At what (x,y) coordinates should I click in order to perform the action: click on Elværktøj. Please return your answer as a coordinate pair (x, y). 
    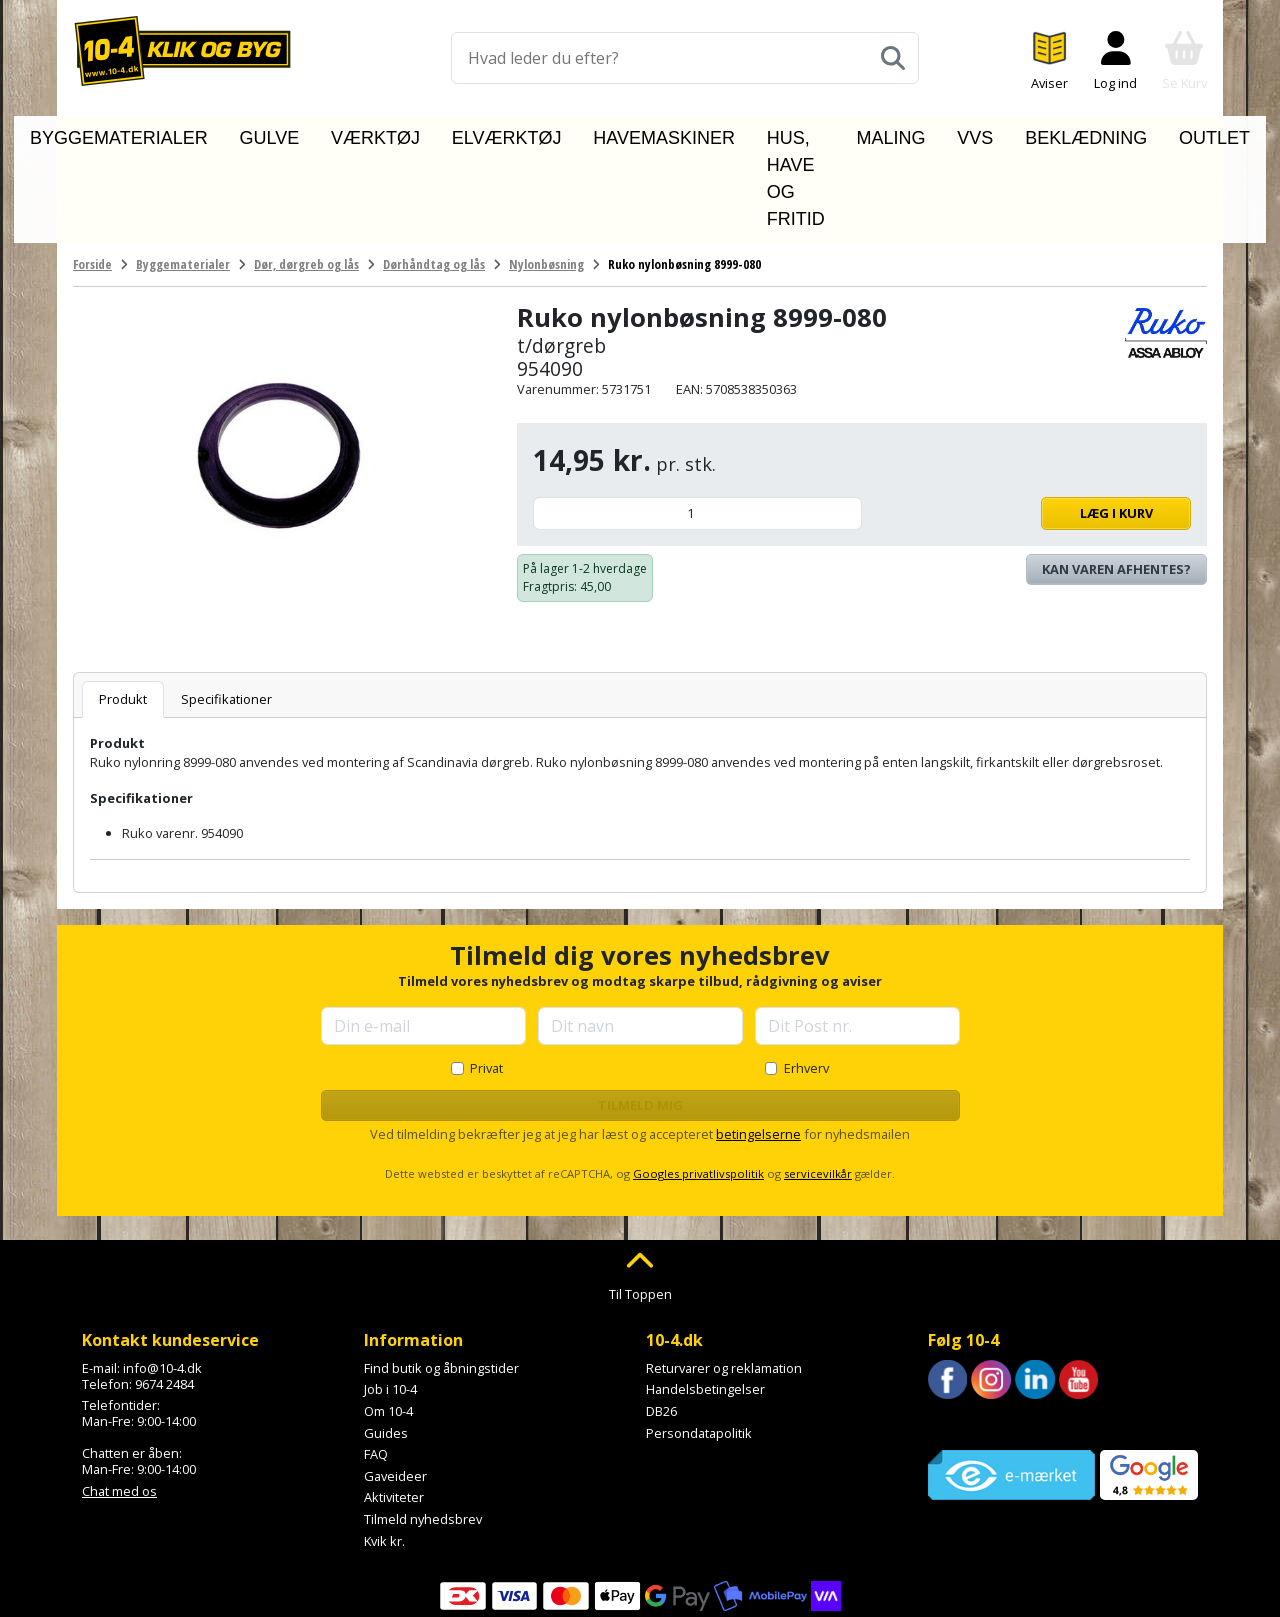
    Looking at the image, I should click on (475, 133).